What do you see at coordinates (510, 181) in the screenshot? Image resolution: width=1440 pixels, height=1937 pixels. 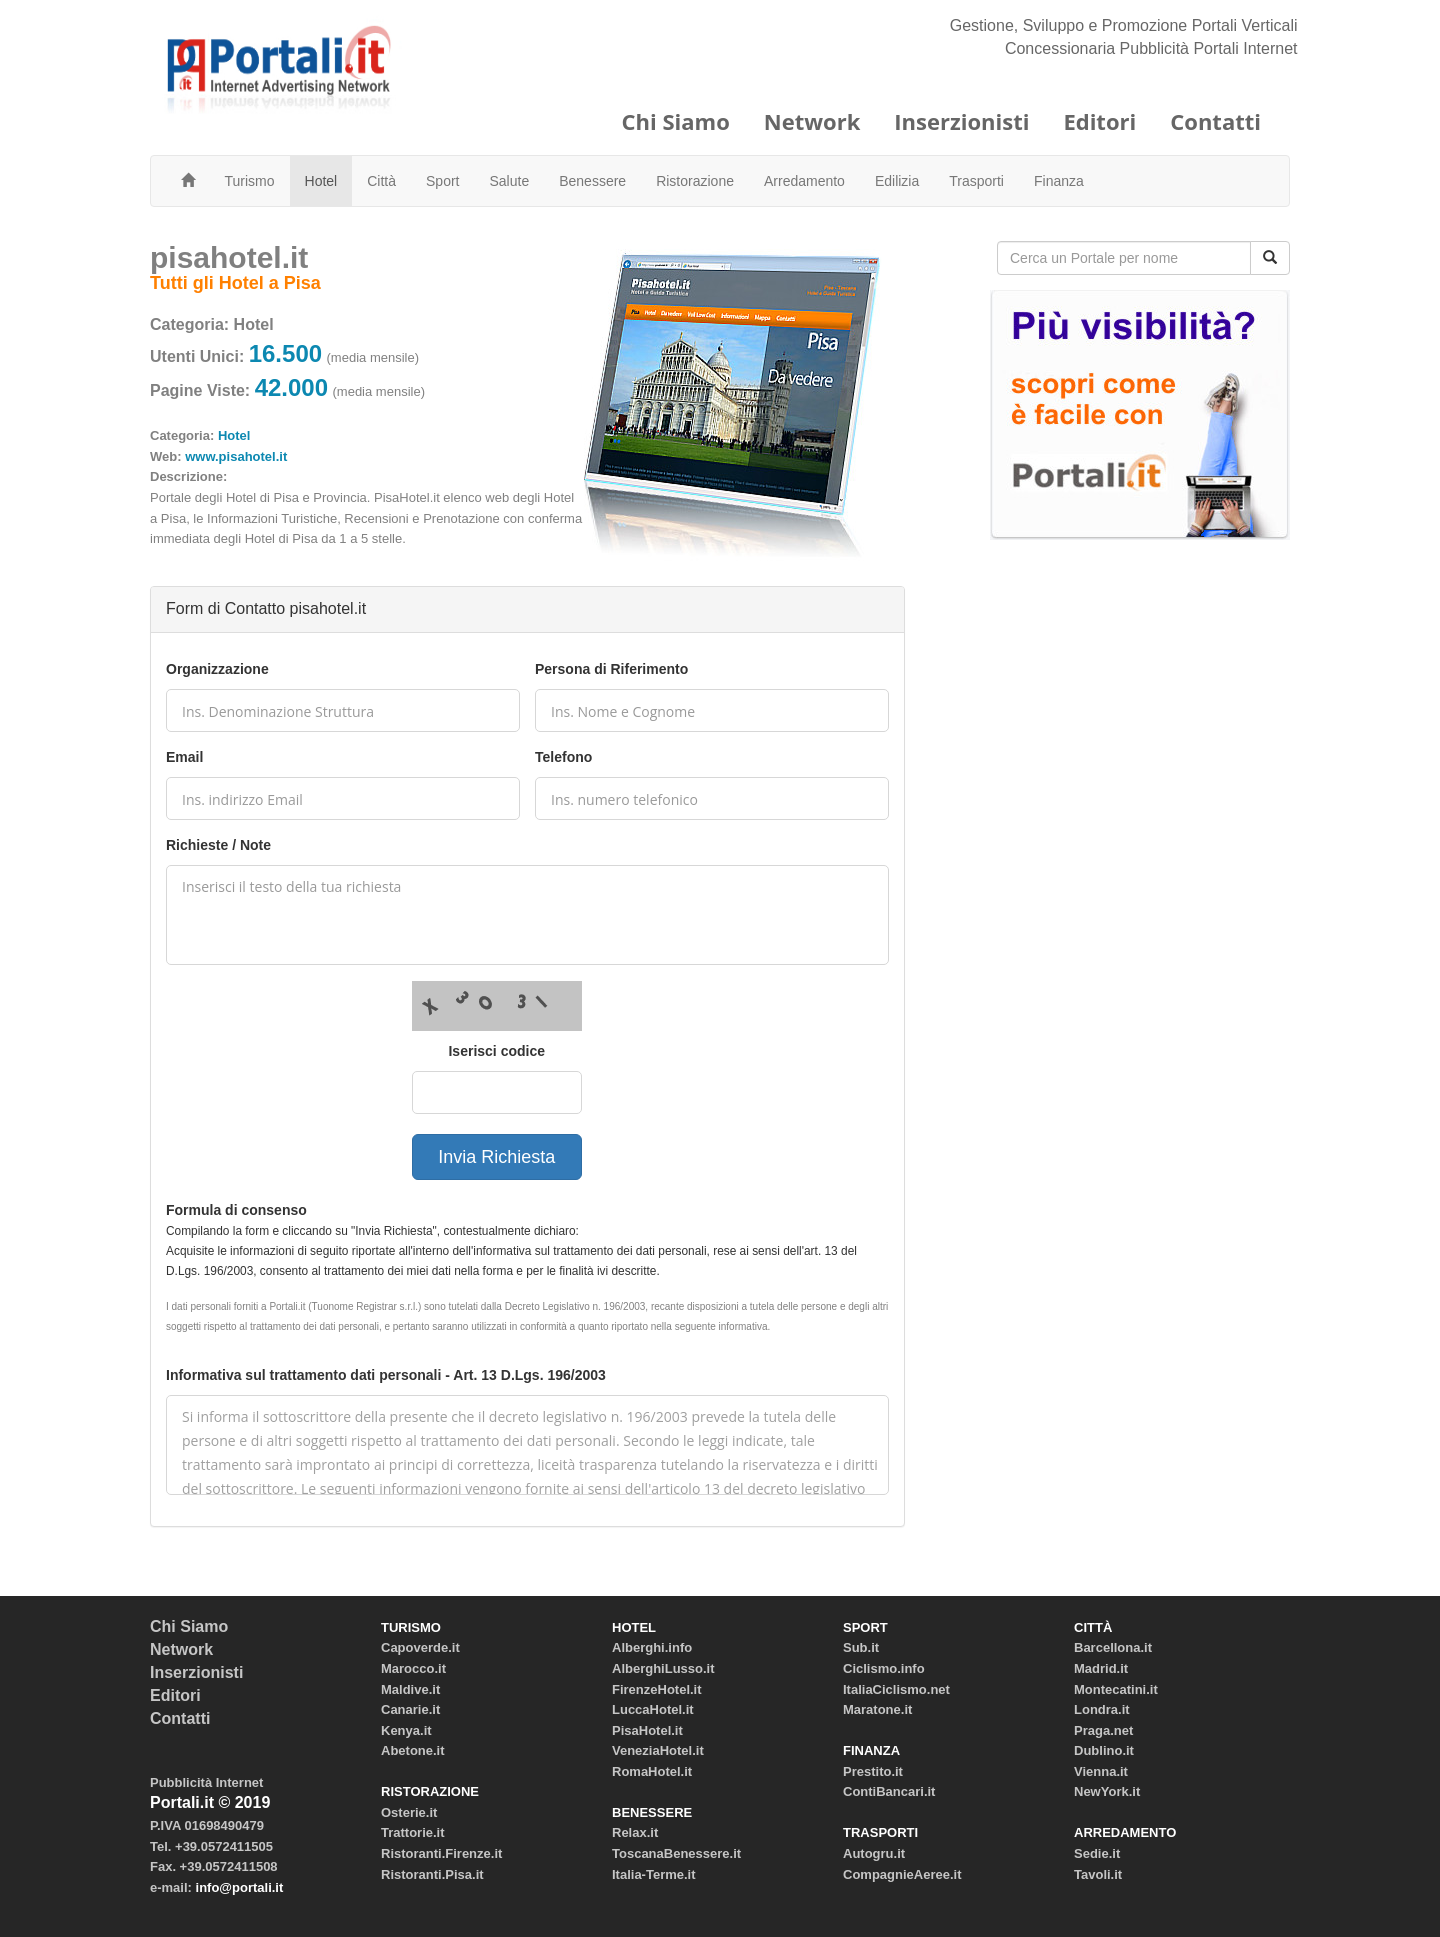 I see `Salute` at bounding box center [510, 181].